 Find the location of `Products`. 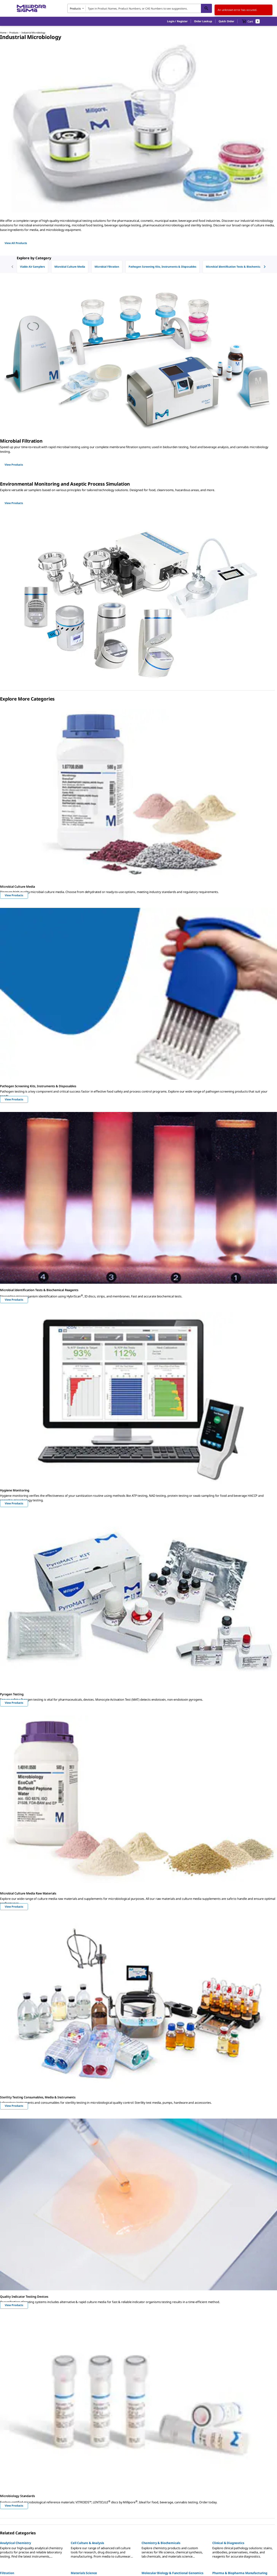

Products is located at coordinates (13, 32).